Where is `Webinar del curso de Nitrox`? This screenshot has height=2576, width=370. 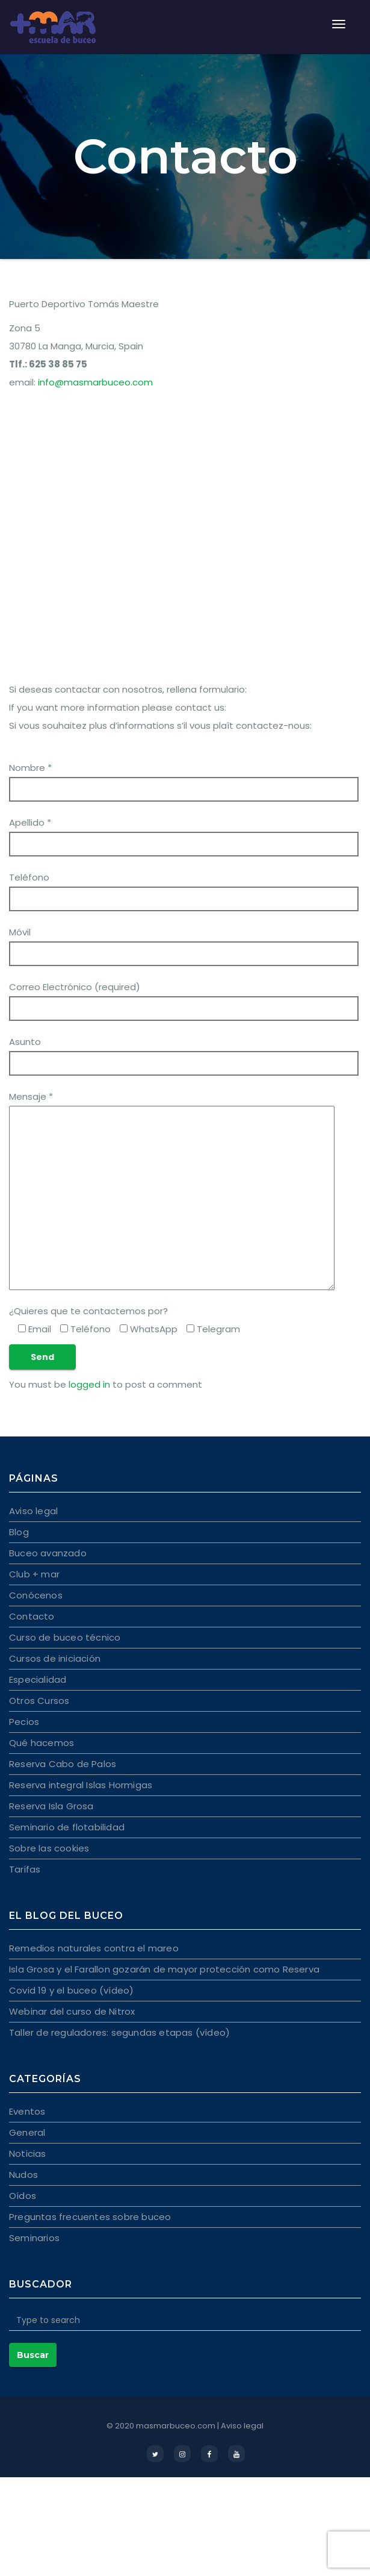 Webinar del curso de Nitrox is located at coordinates (72, 2011).